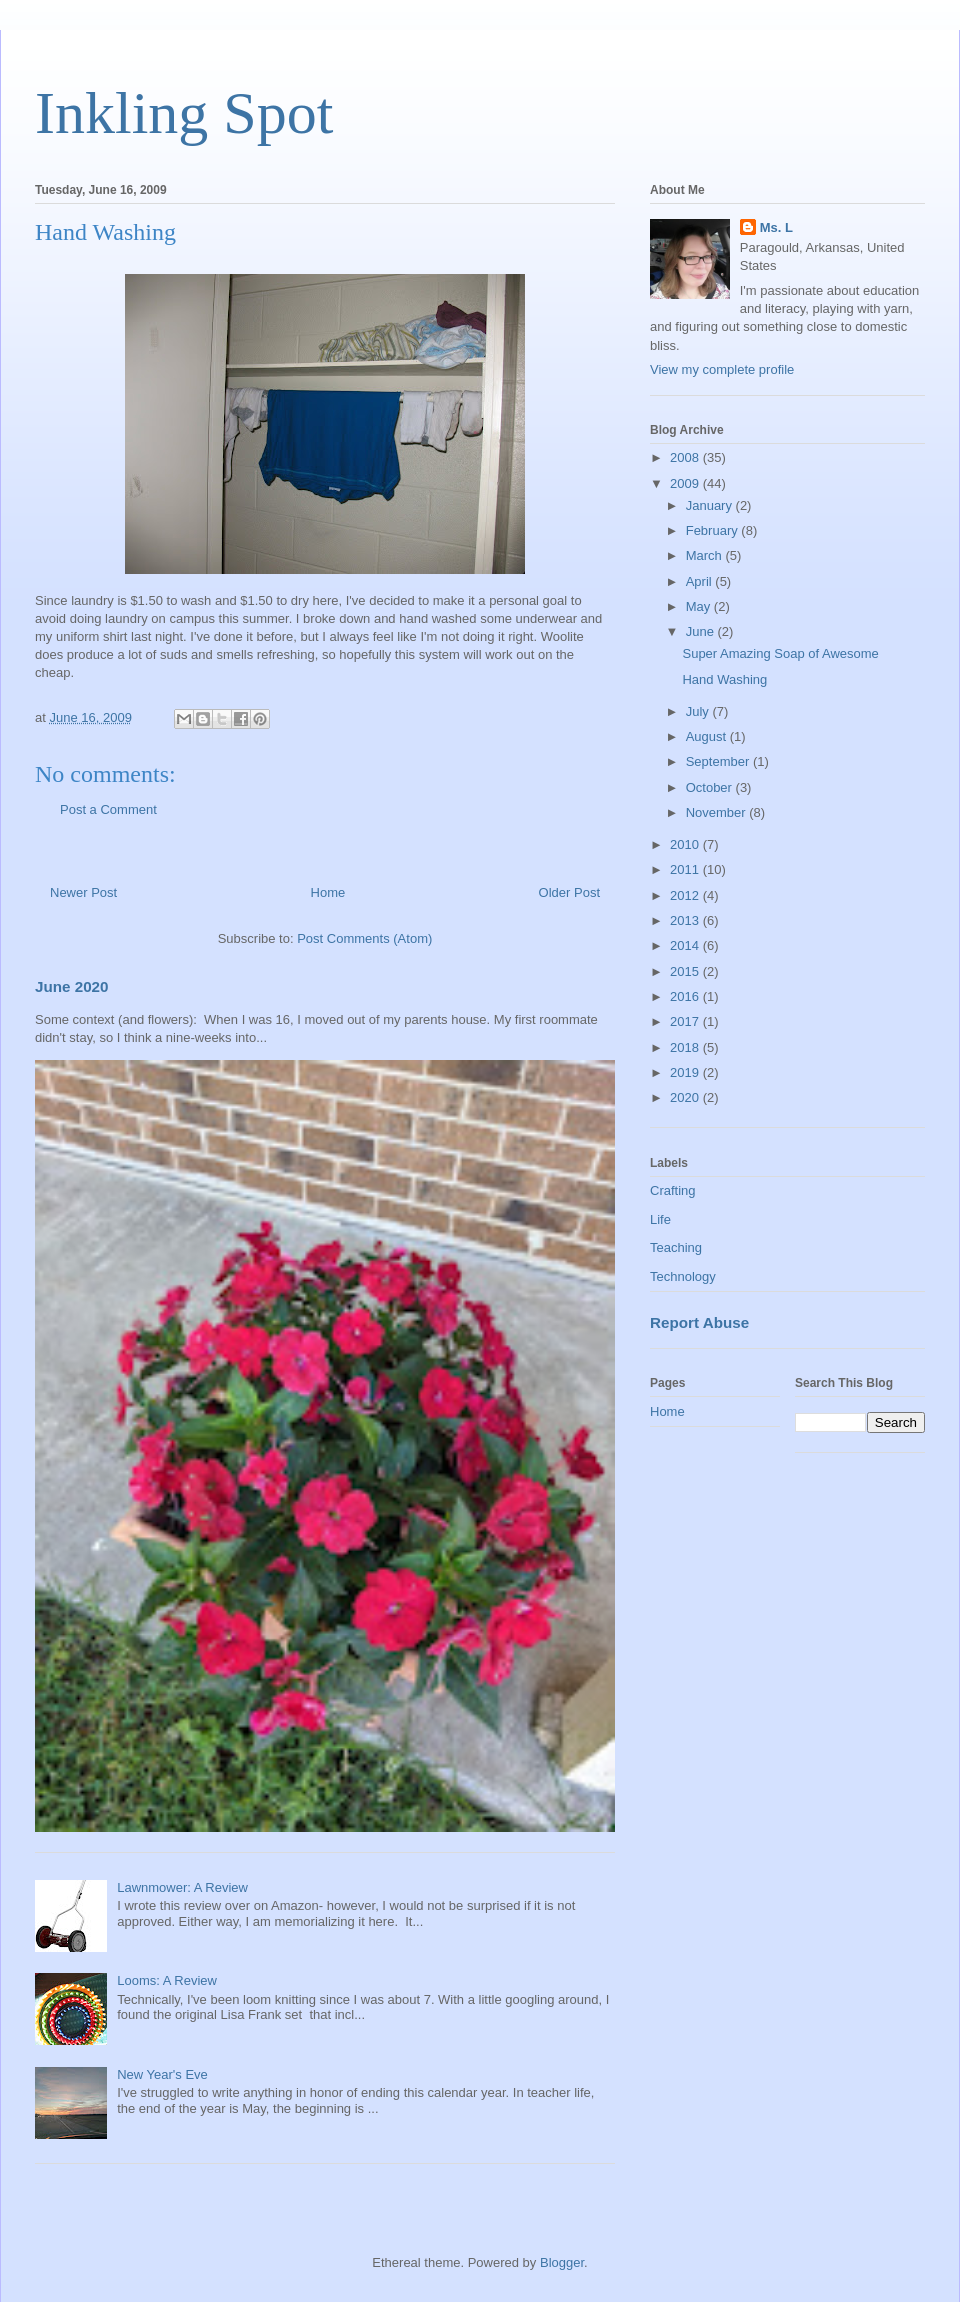 The width and height of the screenshot is (960, 2302). Describe the element at coordinates (569, 892) in the screenshot. I see `Older Post` at that location.